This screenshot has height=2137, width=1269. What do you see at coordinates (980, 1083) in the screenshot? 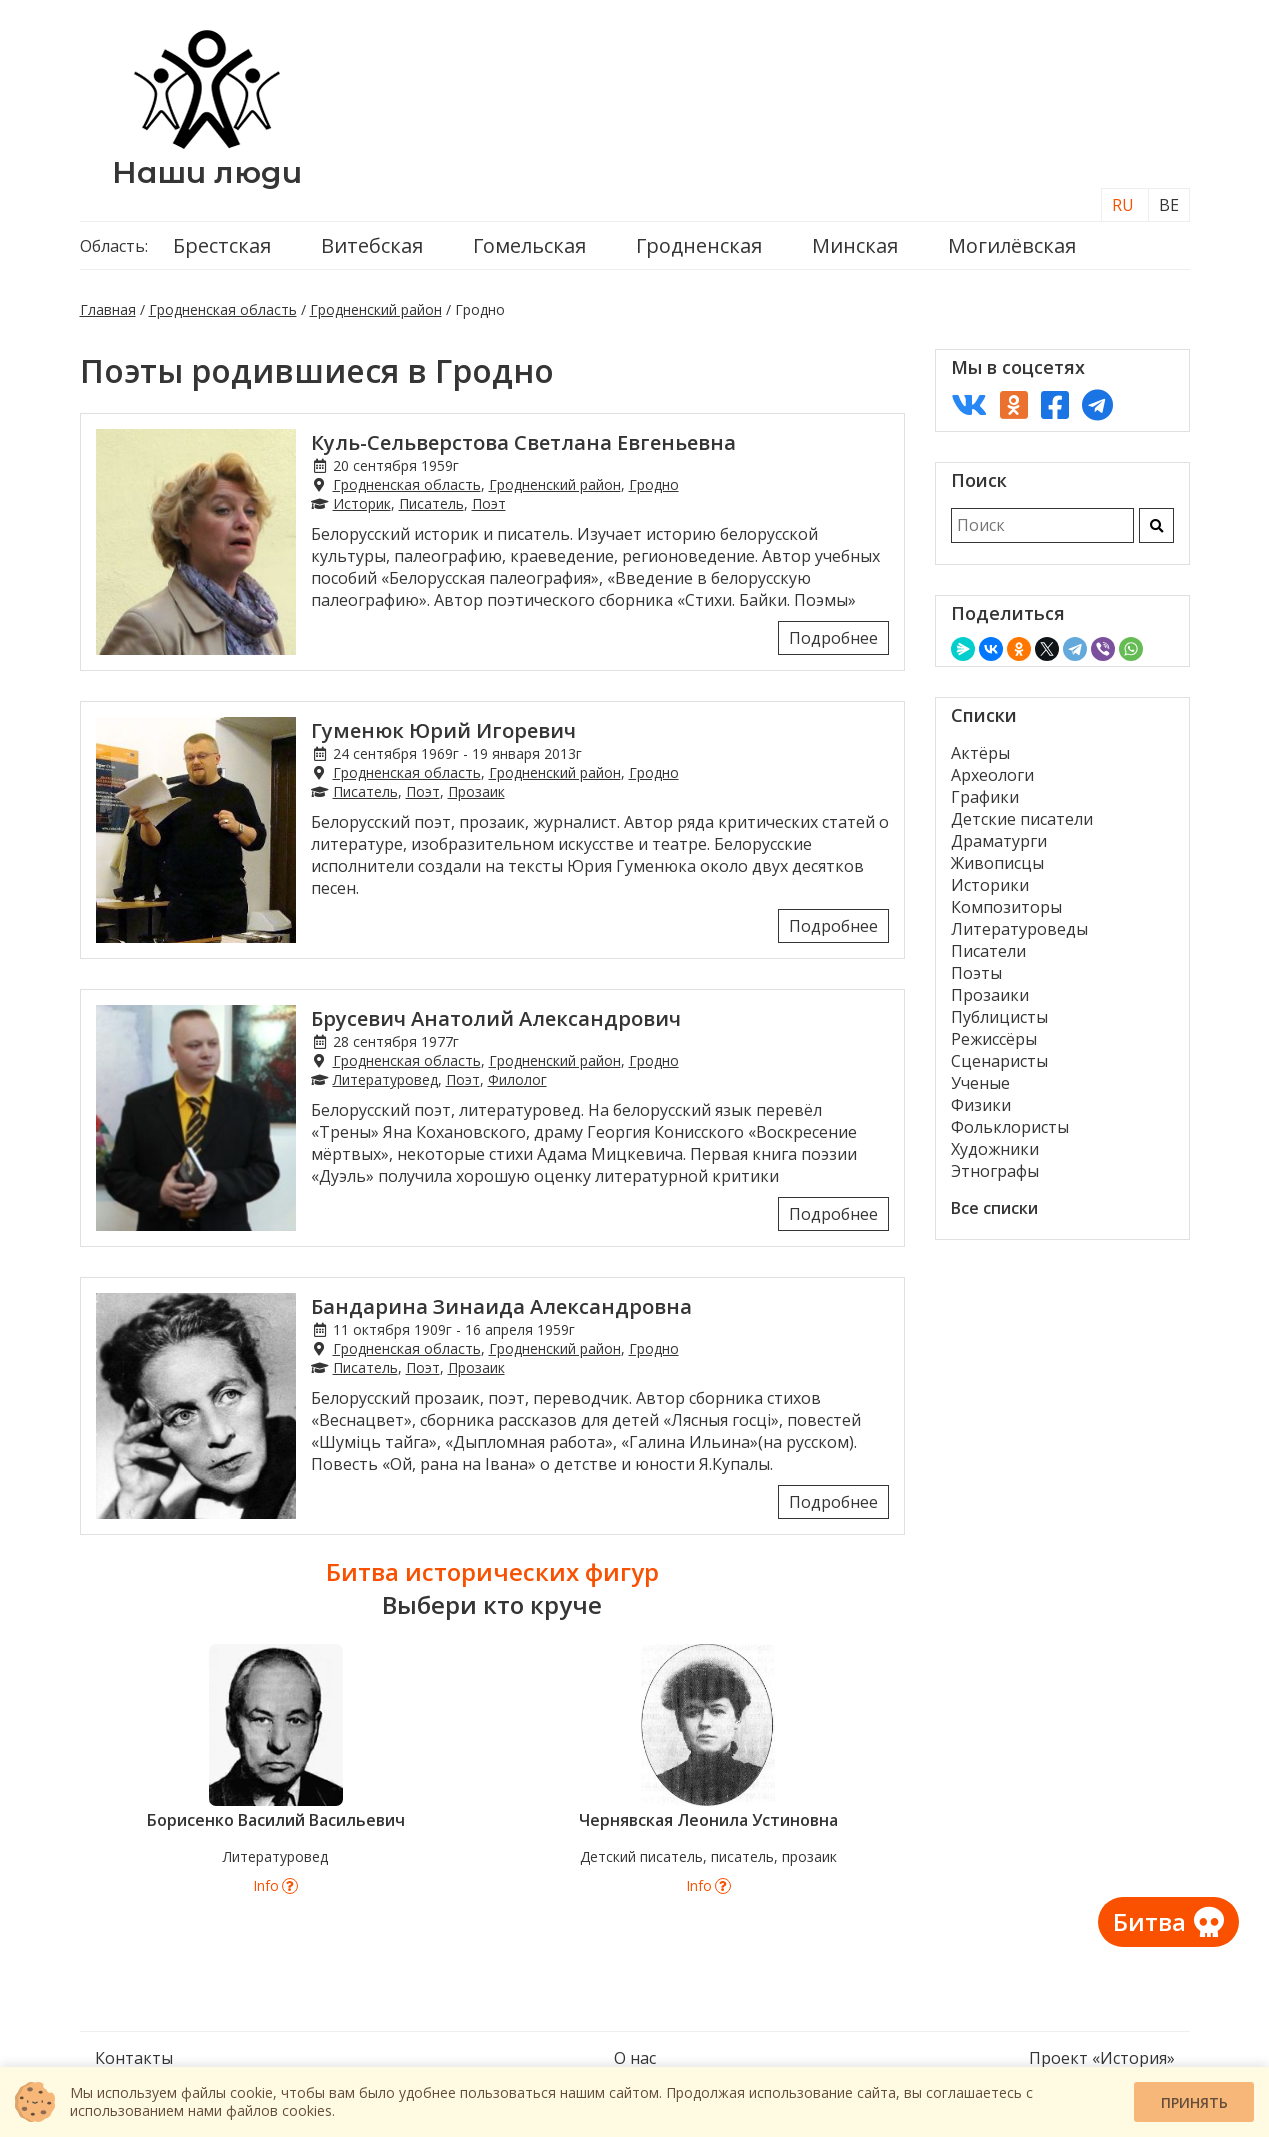
I see `Ученые` at bounding box center [980, 1083].